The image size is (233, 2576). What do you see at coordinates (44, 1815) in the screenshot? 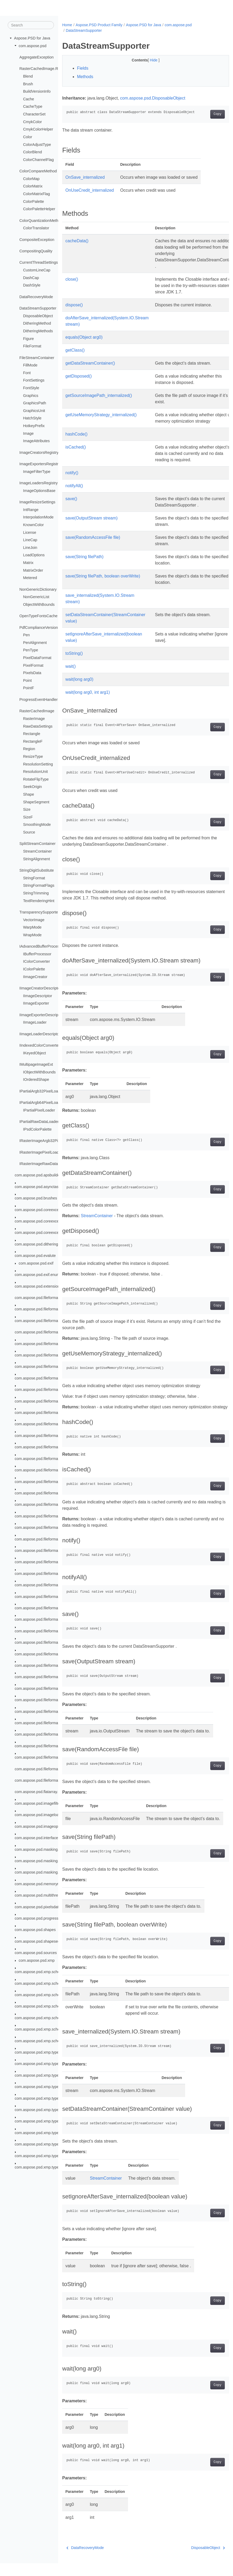
I see `com.aspose.psd.imageloadoptions` at bounding box center [44, 1815].